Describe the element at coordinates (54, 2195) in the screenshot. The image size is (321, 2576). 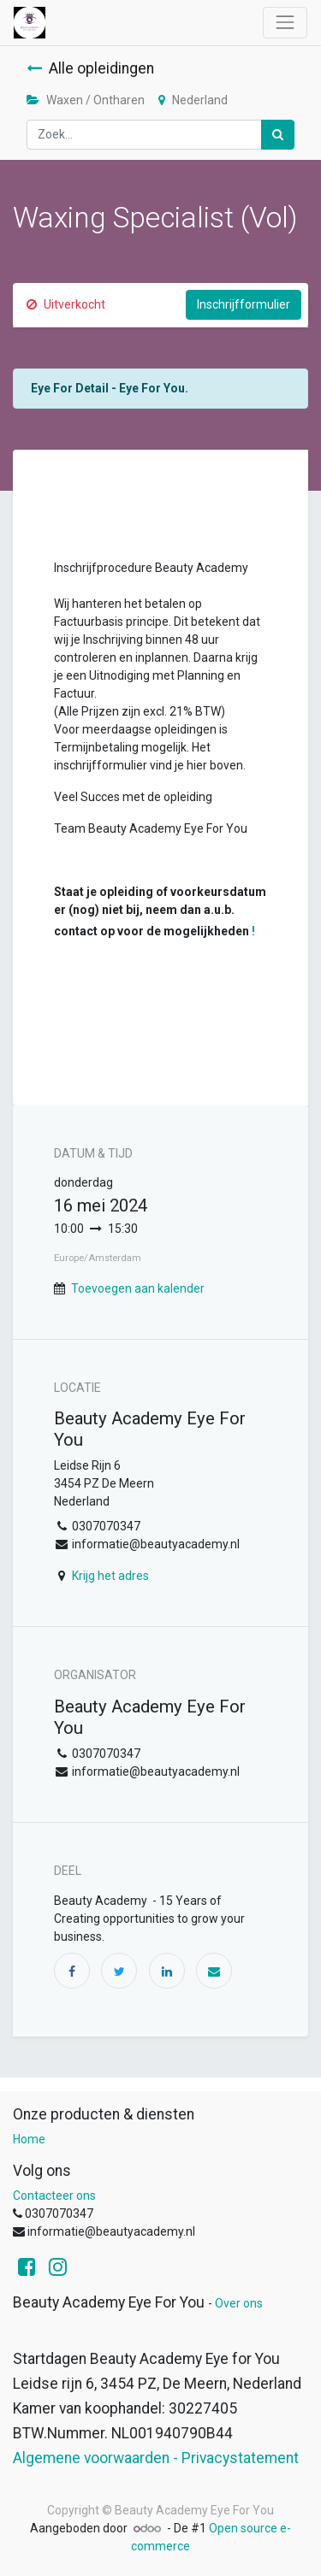
I see `Contacteer ons` at that location.